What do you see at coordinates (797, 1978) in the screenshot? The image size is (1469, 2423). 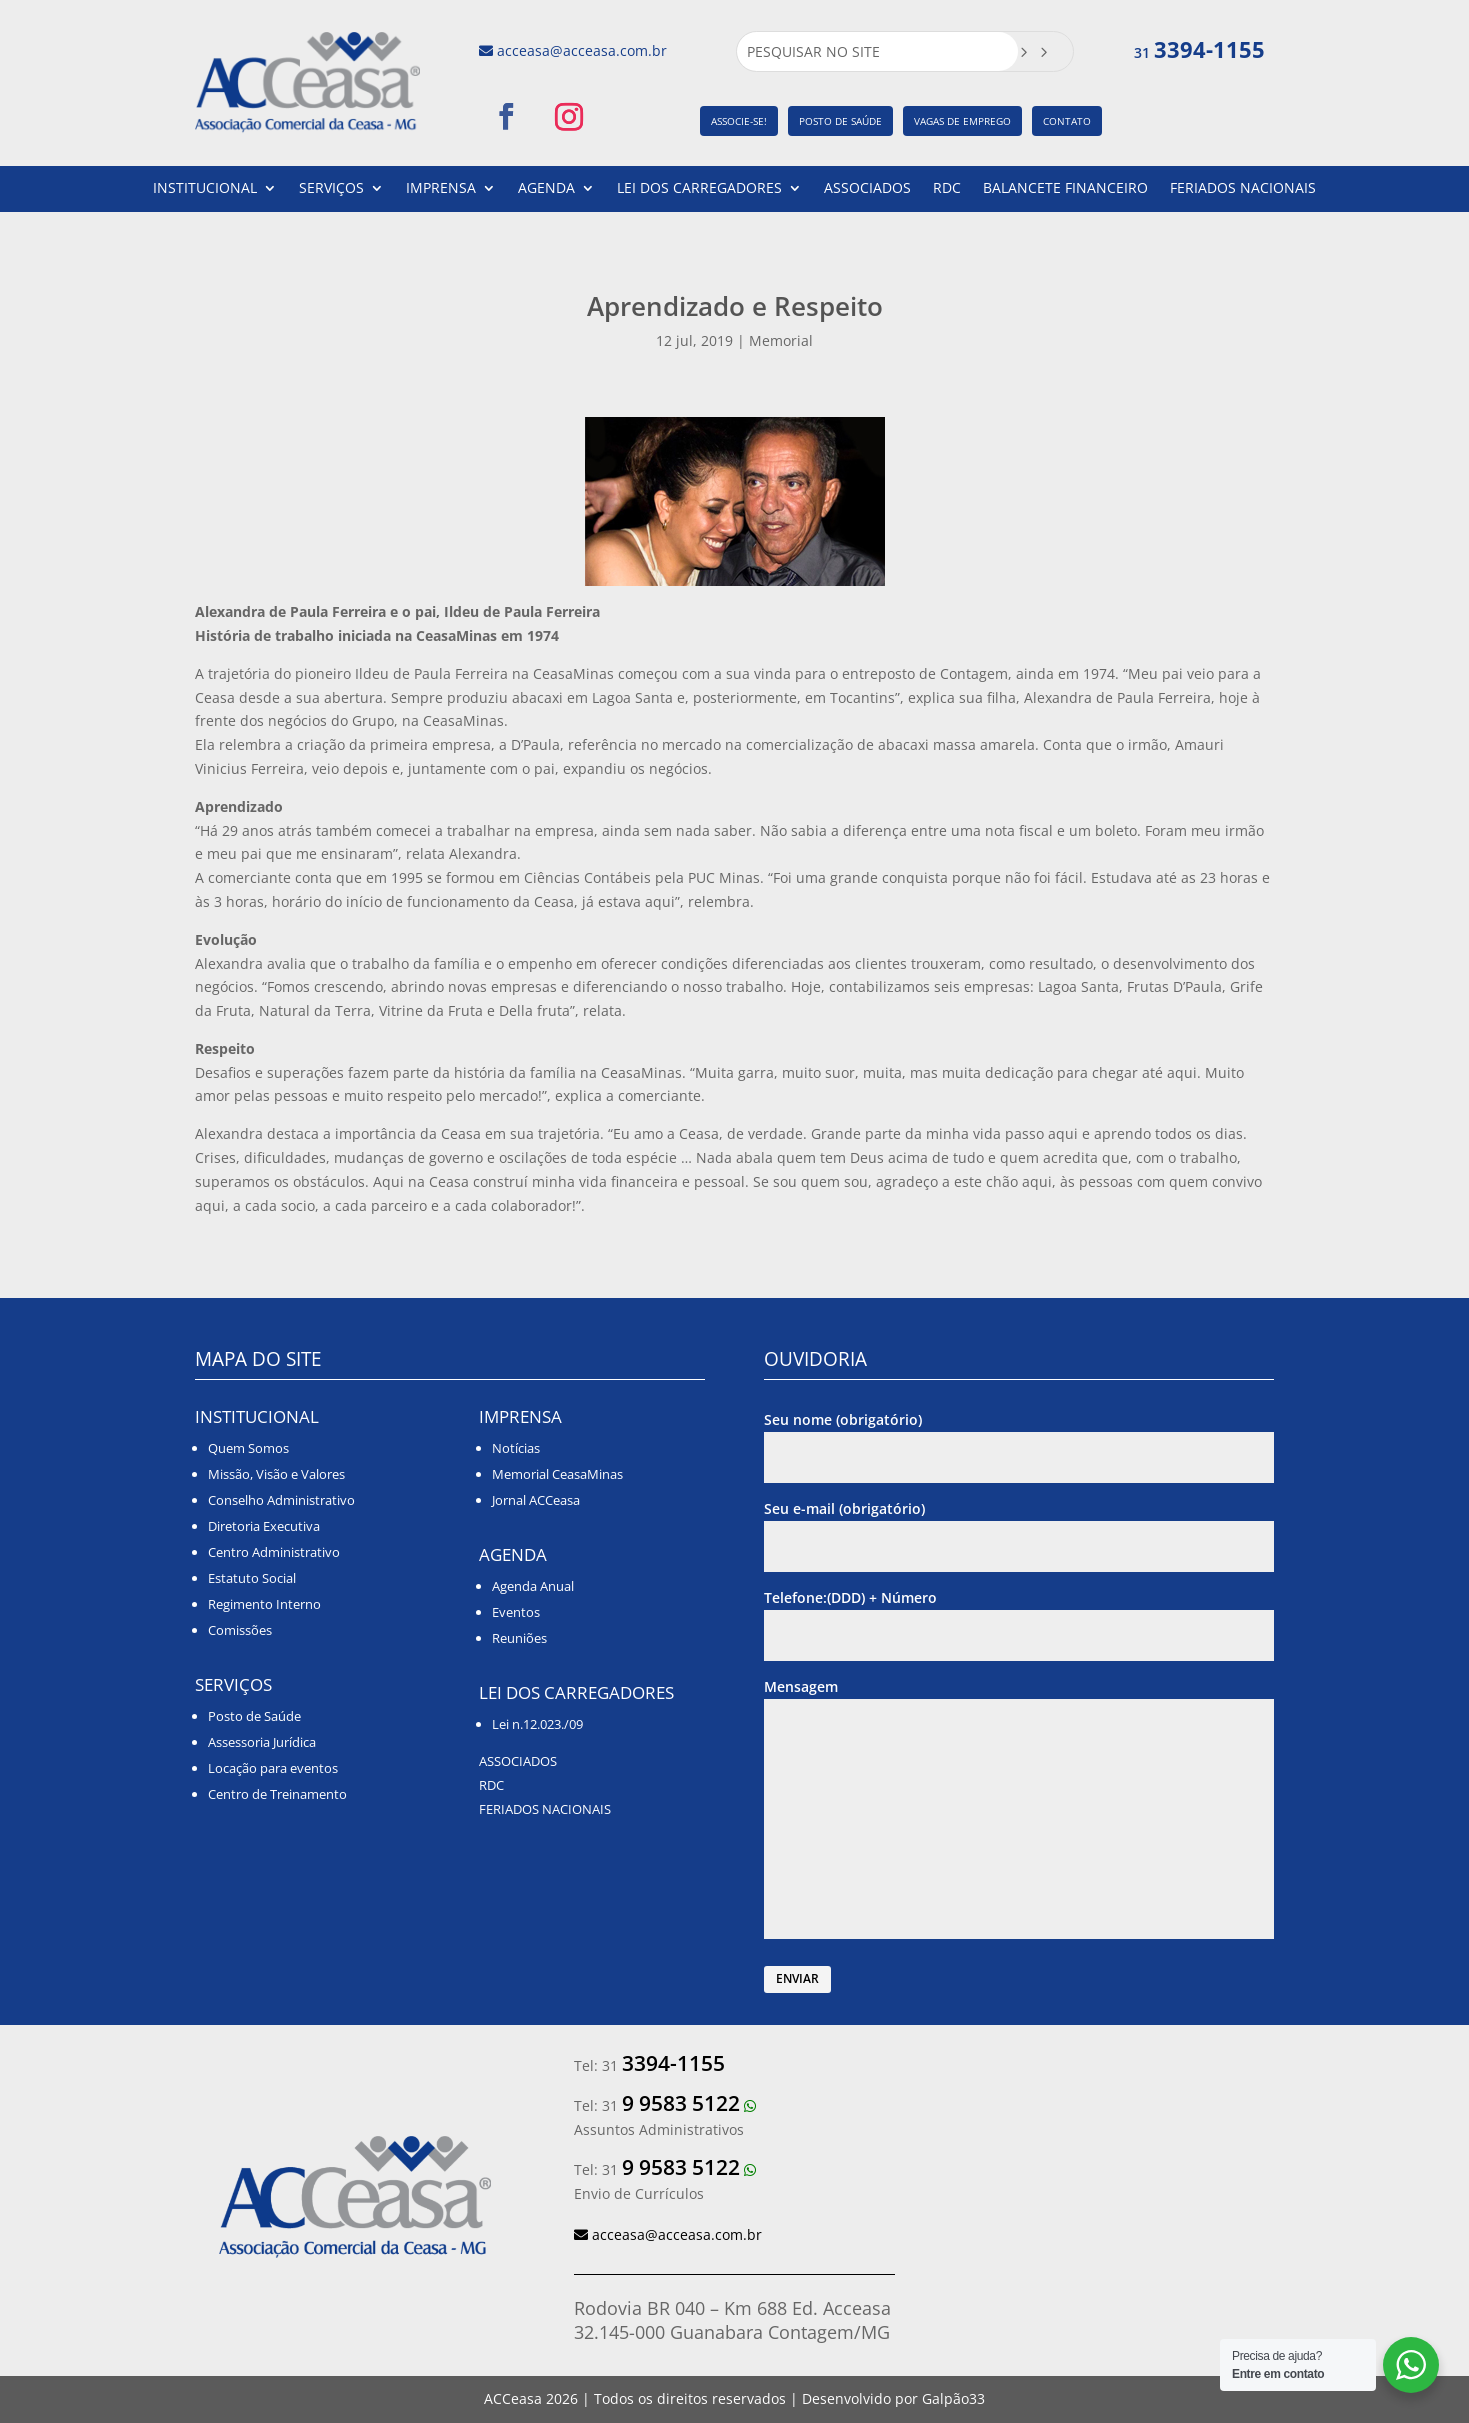 I see `ENVIAR` at bounding box center [797, 1978].